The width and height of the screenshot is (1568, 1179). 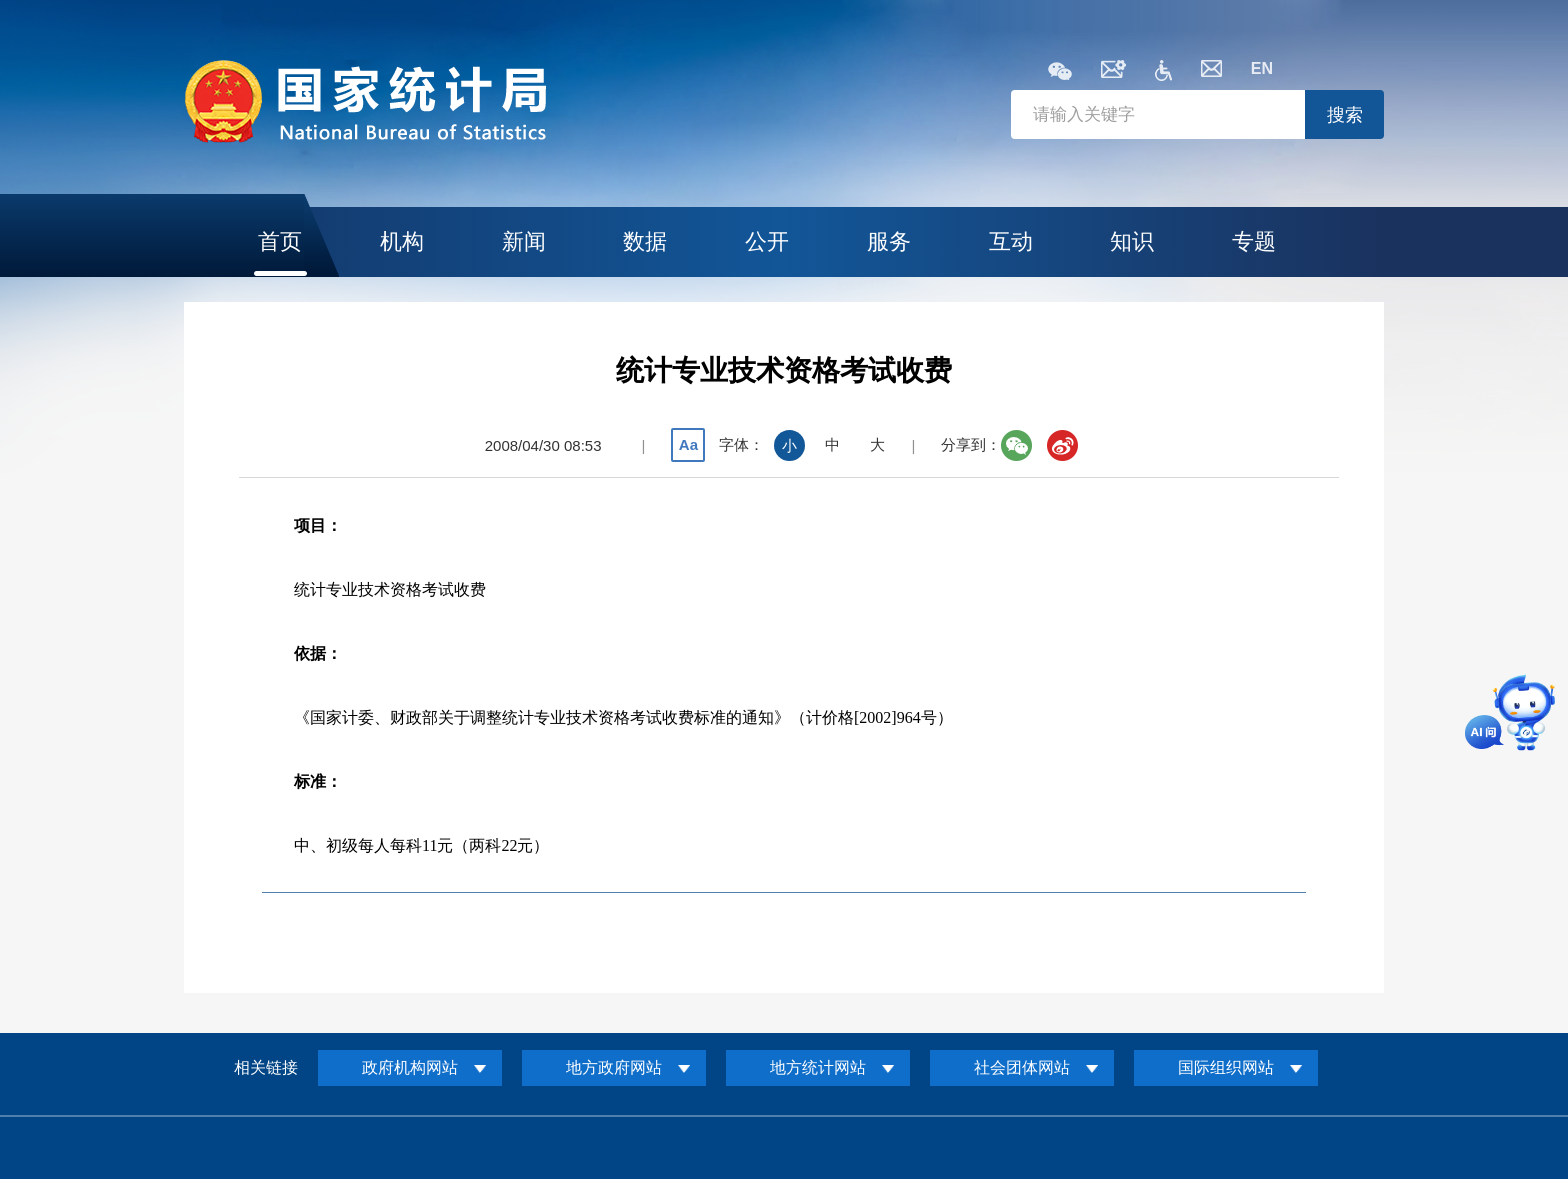 What do you see at coordinates (1254, 241) in the screenshot?
I see `专题` at bounding box center [1254, 241].